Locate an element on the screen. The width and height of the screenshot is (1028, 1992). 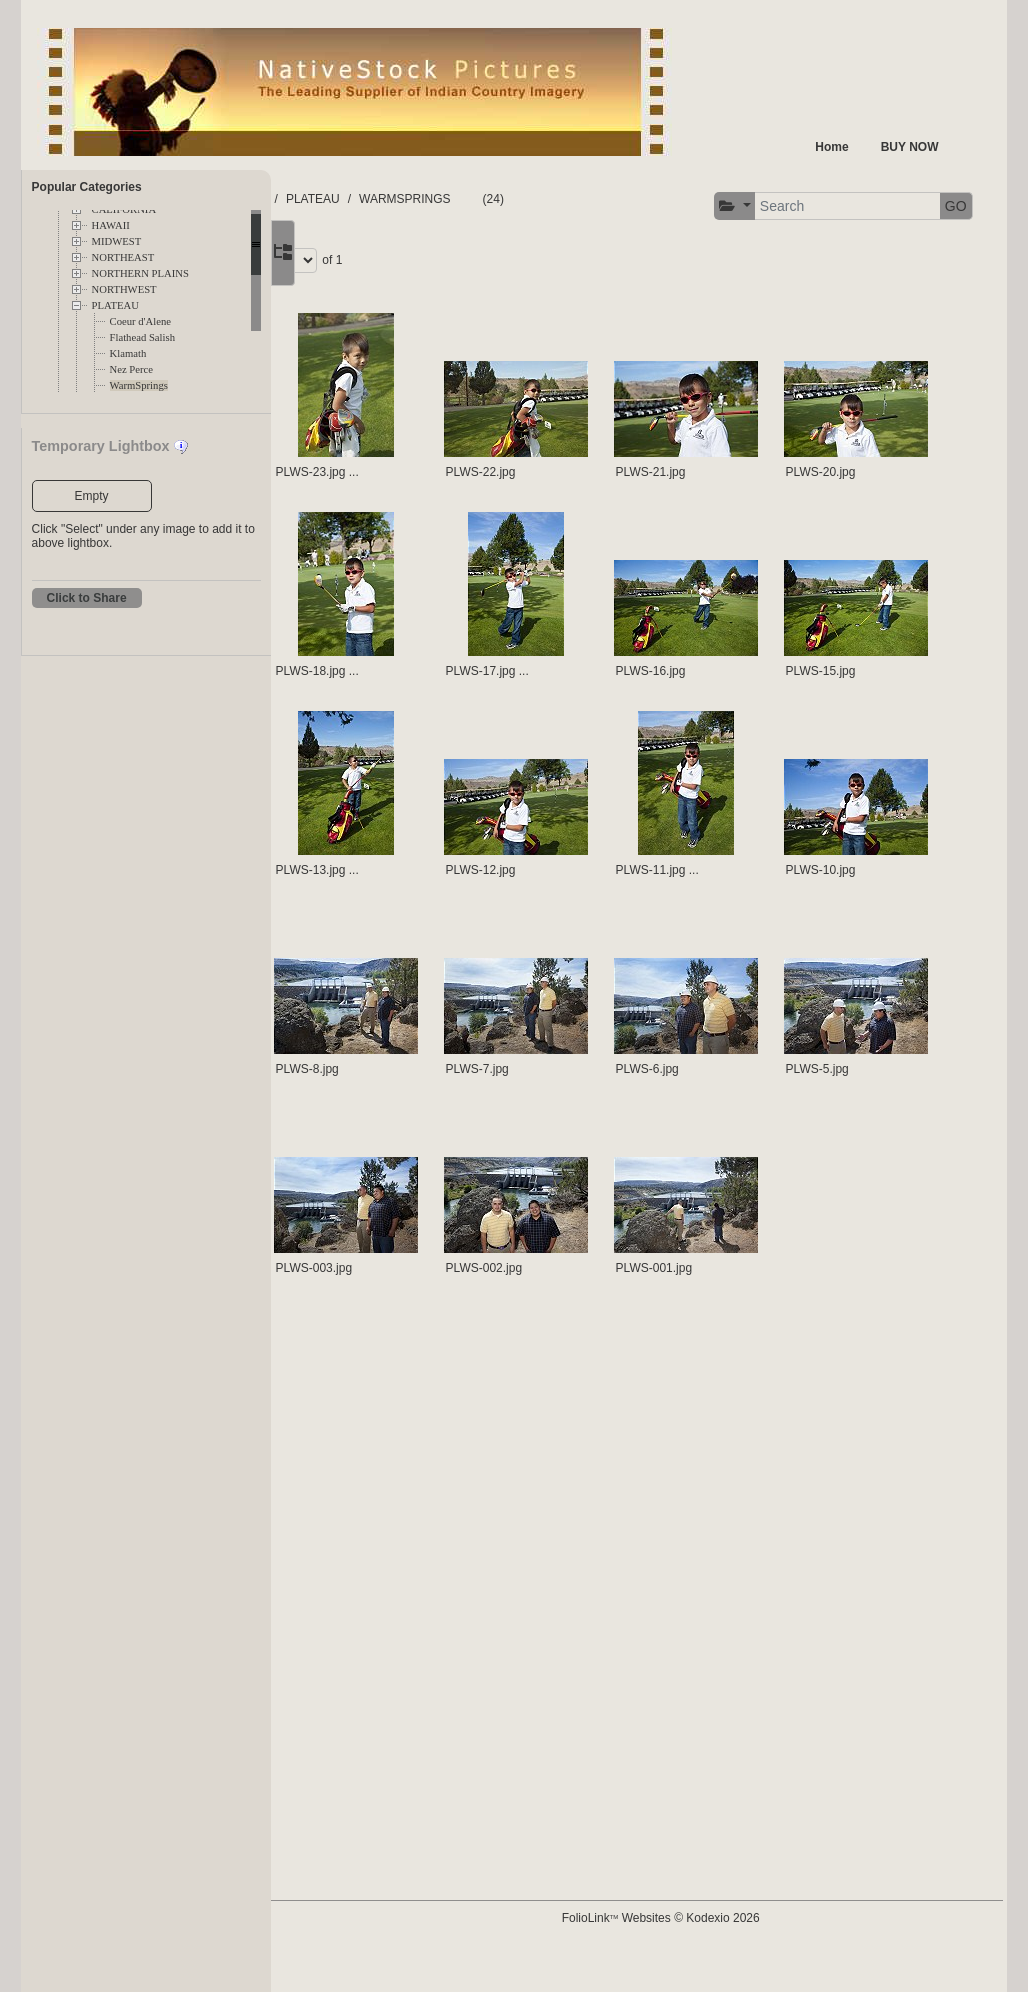
Click to Share is located at coordinates (87, 598).